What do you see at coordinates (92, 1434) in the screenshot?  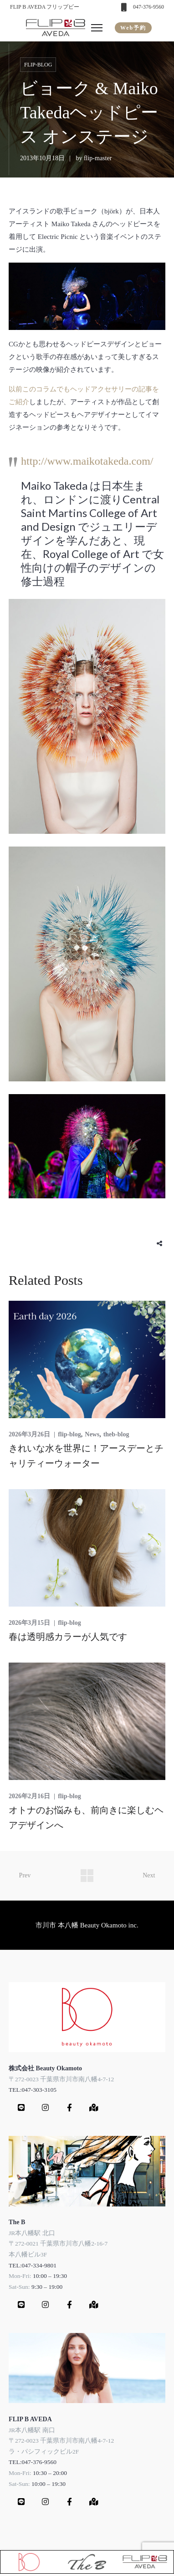 I see `News` at bounding box center [92, 1434].